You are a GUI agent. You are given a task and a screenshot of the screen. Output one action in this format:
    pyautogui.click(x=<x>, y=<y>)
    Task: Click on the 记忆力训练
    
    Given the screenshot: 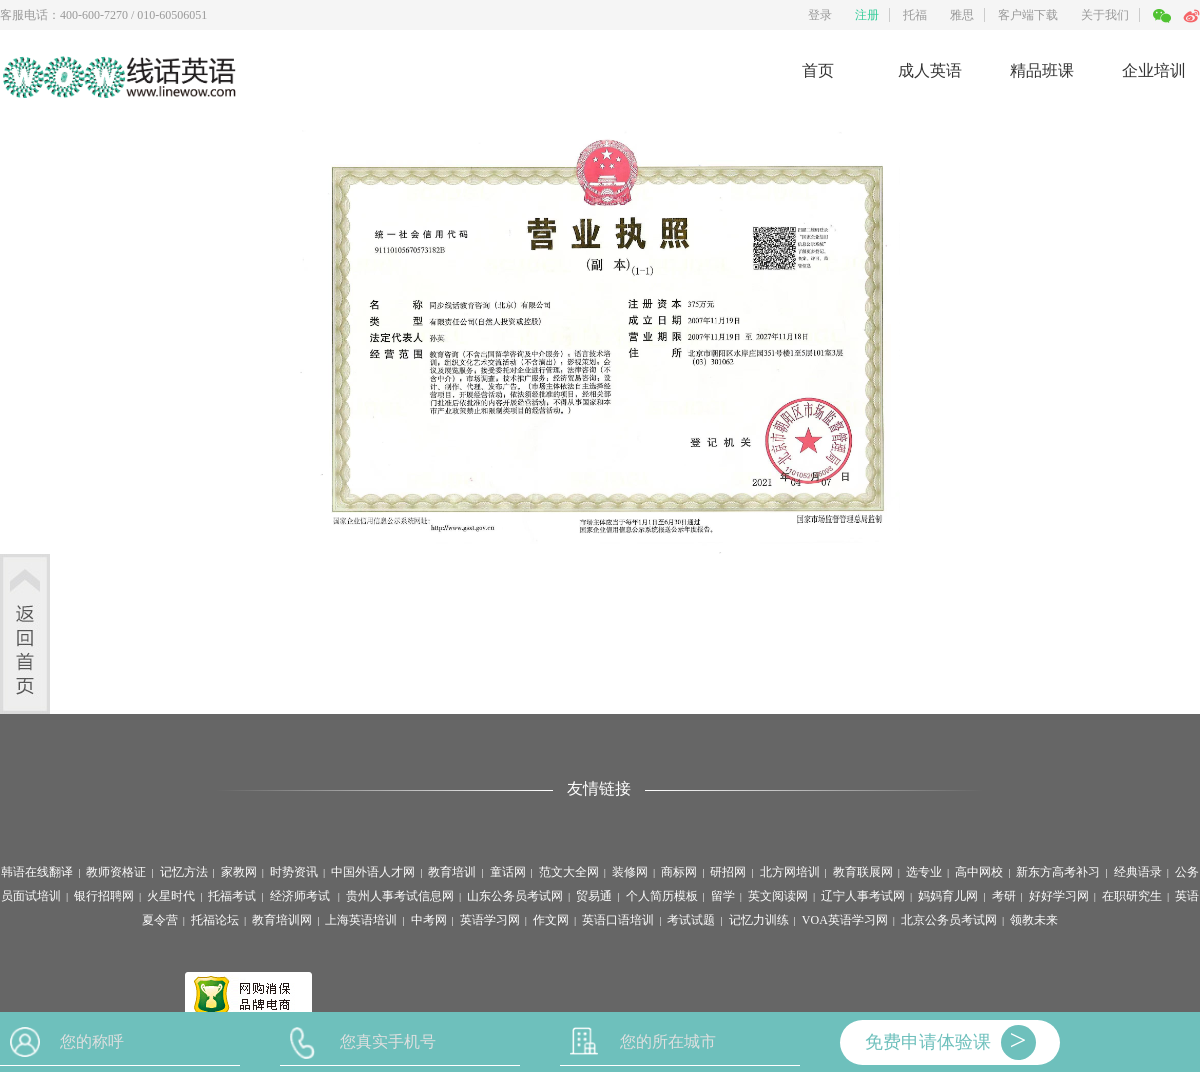 What is the action you would take?
    pyautogui.click(x=759, y=920)
    